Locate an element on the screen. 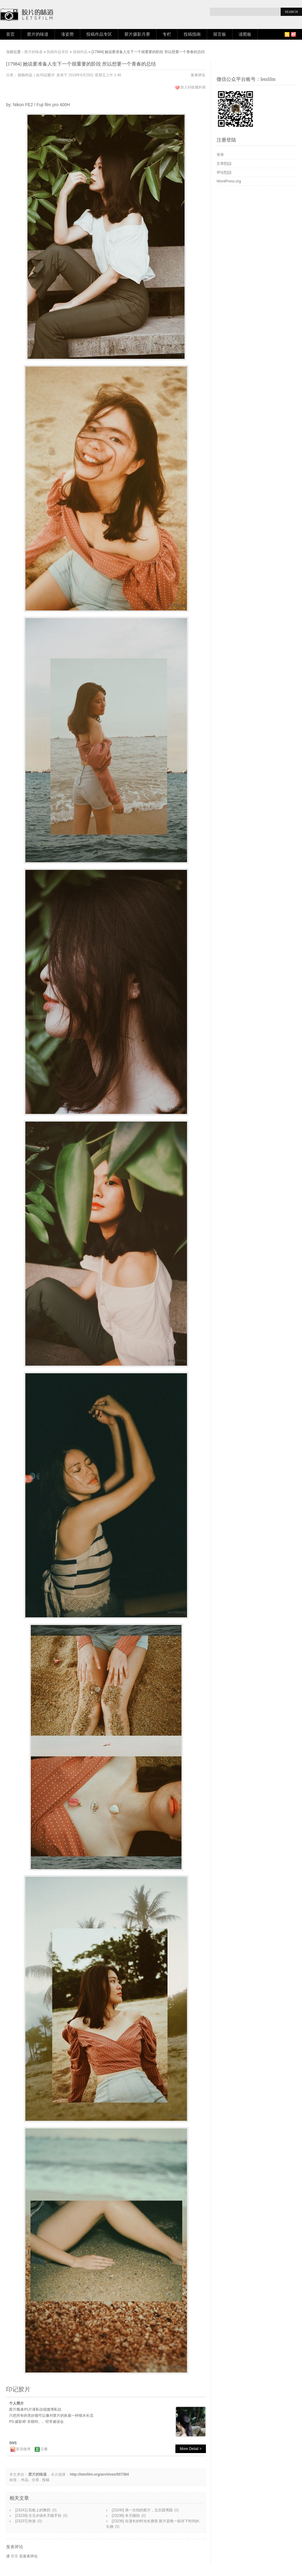 The width and height of the screenshot is (302, 2576). 印记胶片 is located at coordinates (47, 75).